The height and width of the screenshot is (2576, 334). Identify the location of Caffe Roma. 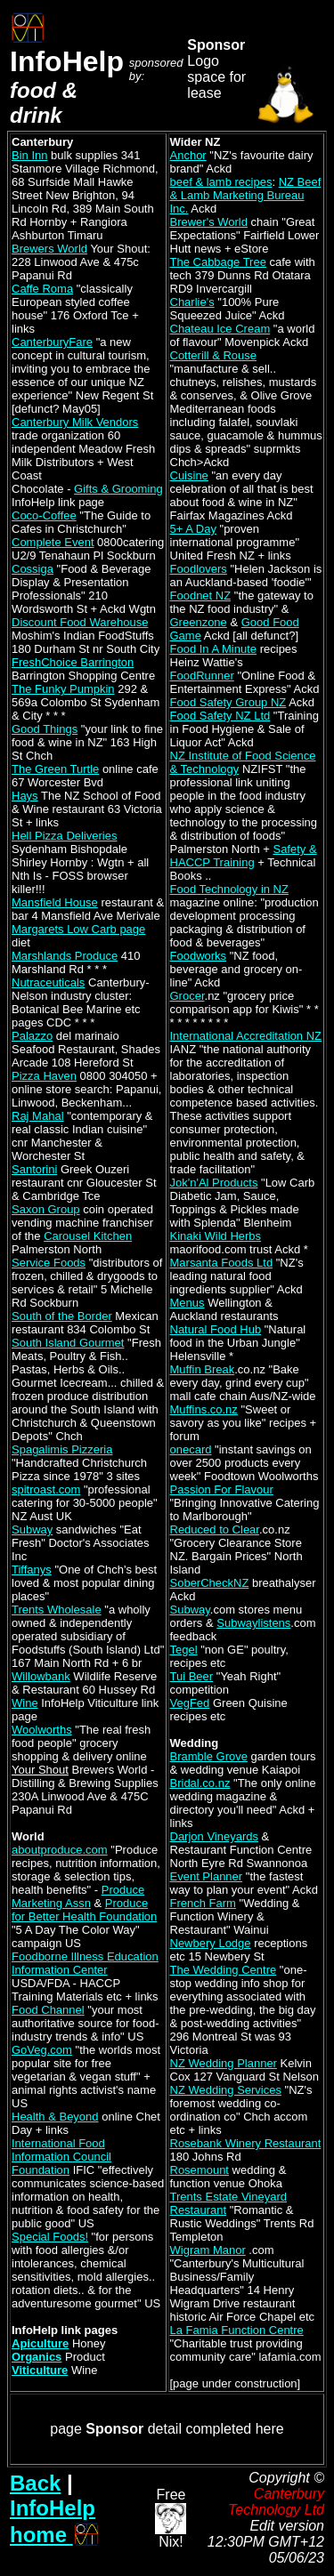
(42, 288).